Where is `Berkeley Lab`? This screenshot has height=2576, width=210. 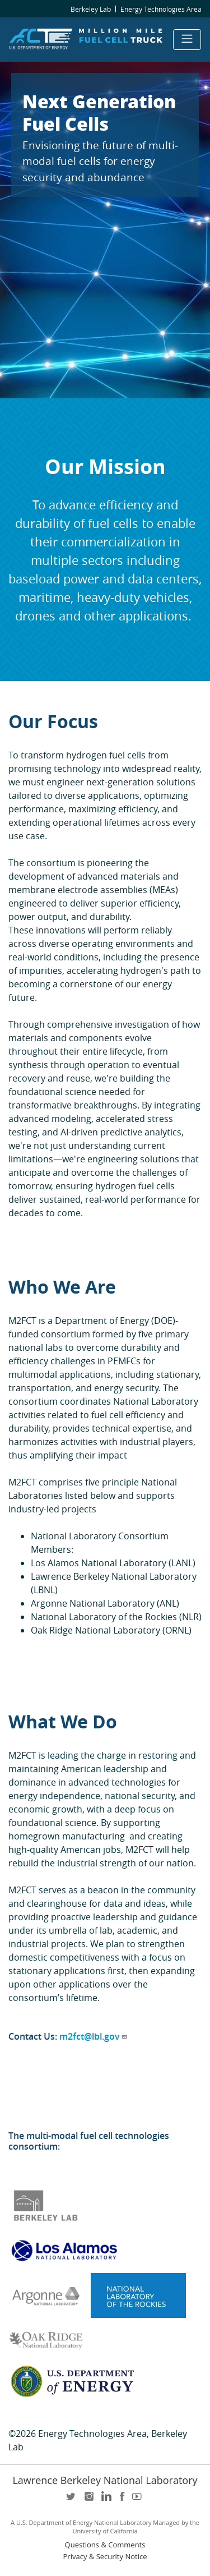
Berkeley Lab is located at coordinates (91, 9).